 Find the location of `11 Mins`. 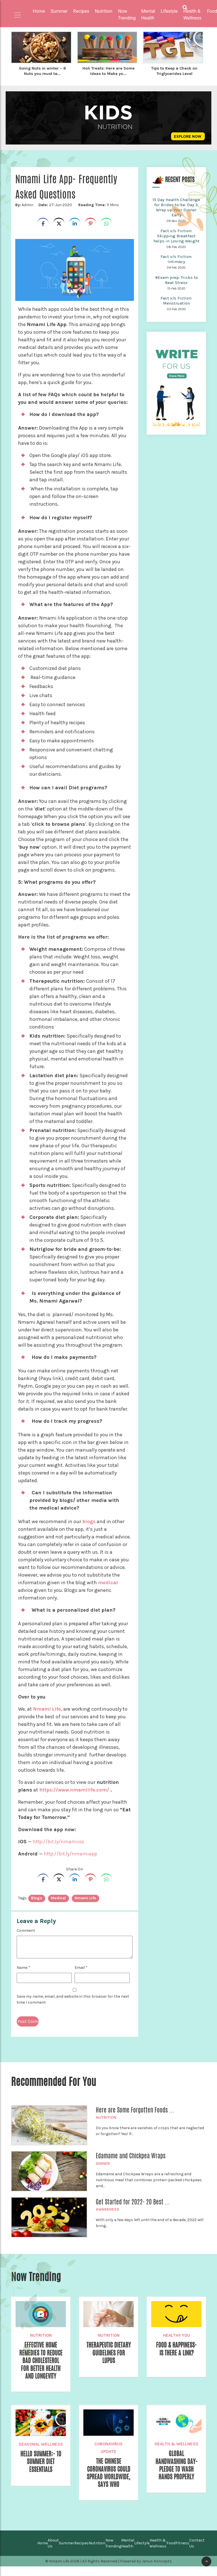

11 Mins is located at coordinates (98, 204).